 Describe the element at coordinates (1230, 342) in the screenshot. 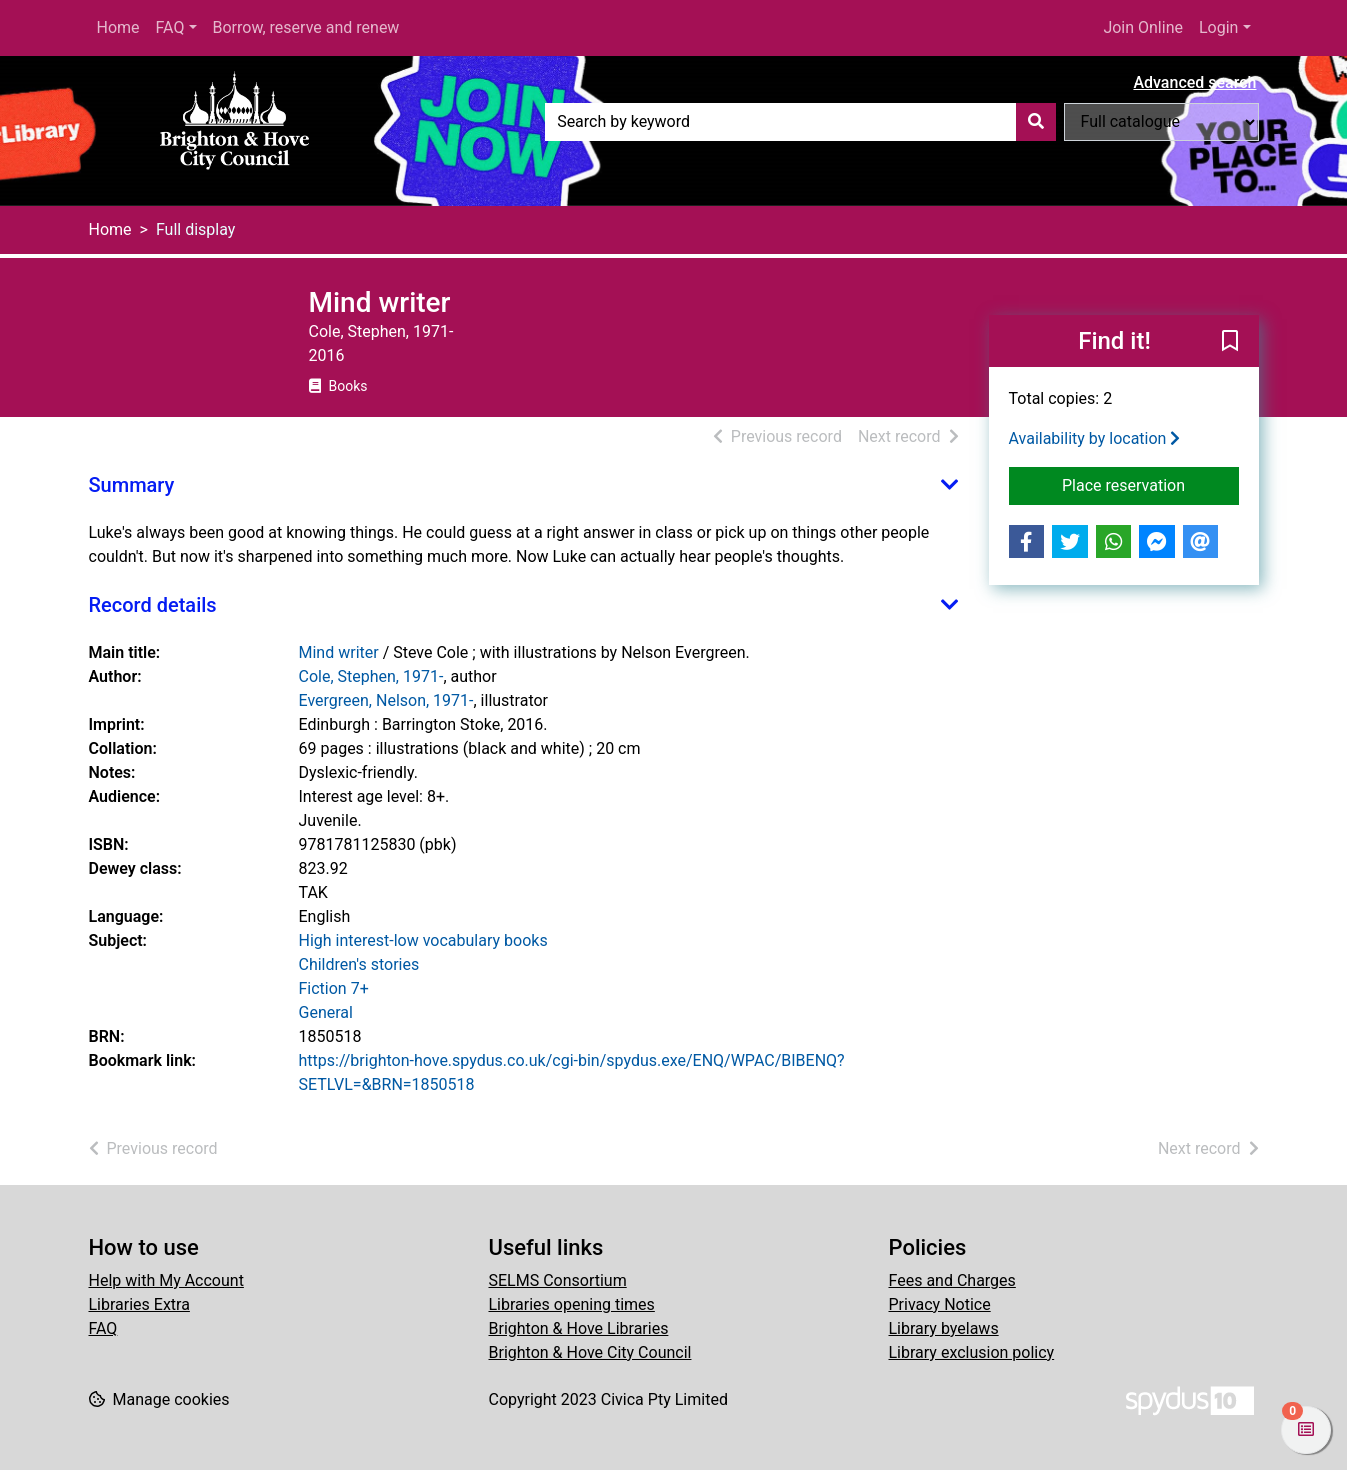

I see `[button]` at that location.